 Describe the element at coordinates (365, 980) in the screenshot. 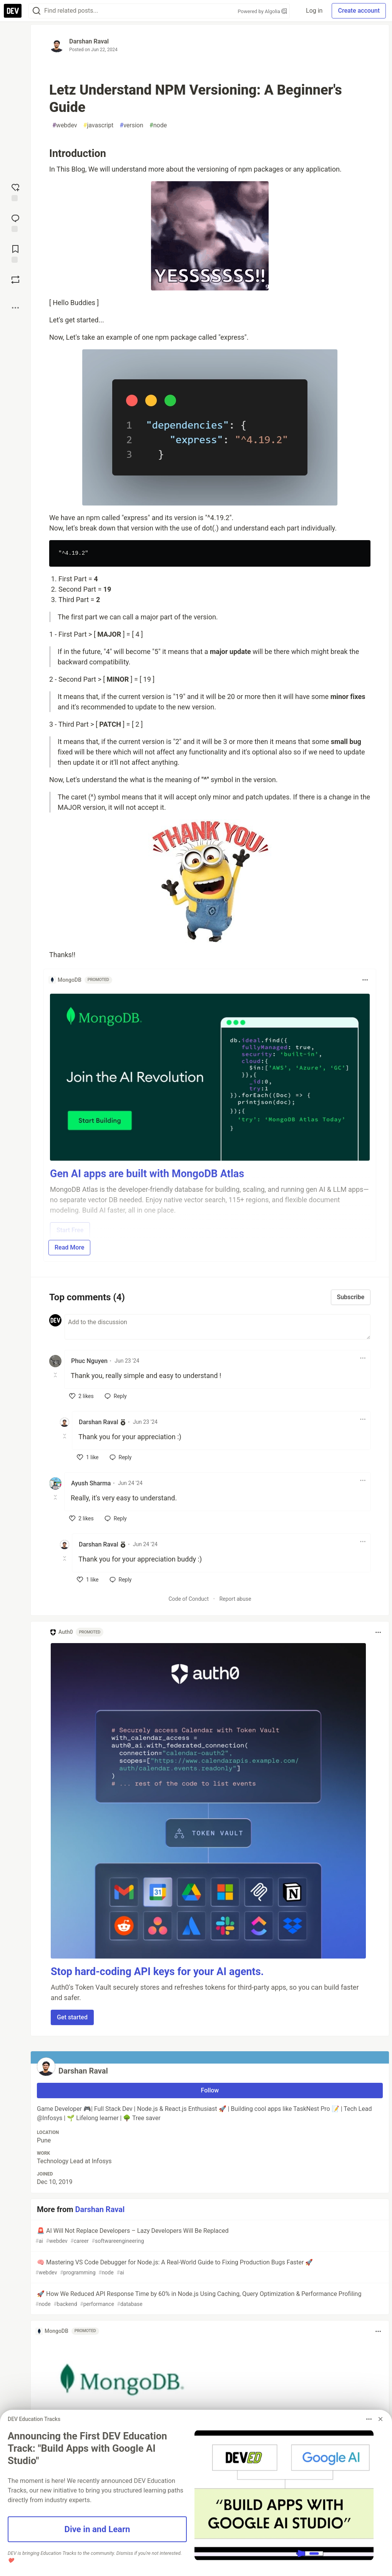

I see `[Toggle dropdown menu]` at that location.